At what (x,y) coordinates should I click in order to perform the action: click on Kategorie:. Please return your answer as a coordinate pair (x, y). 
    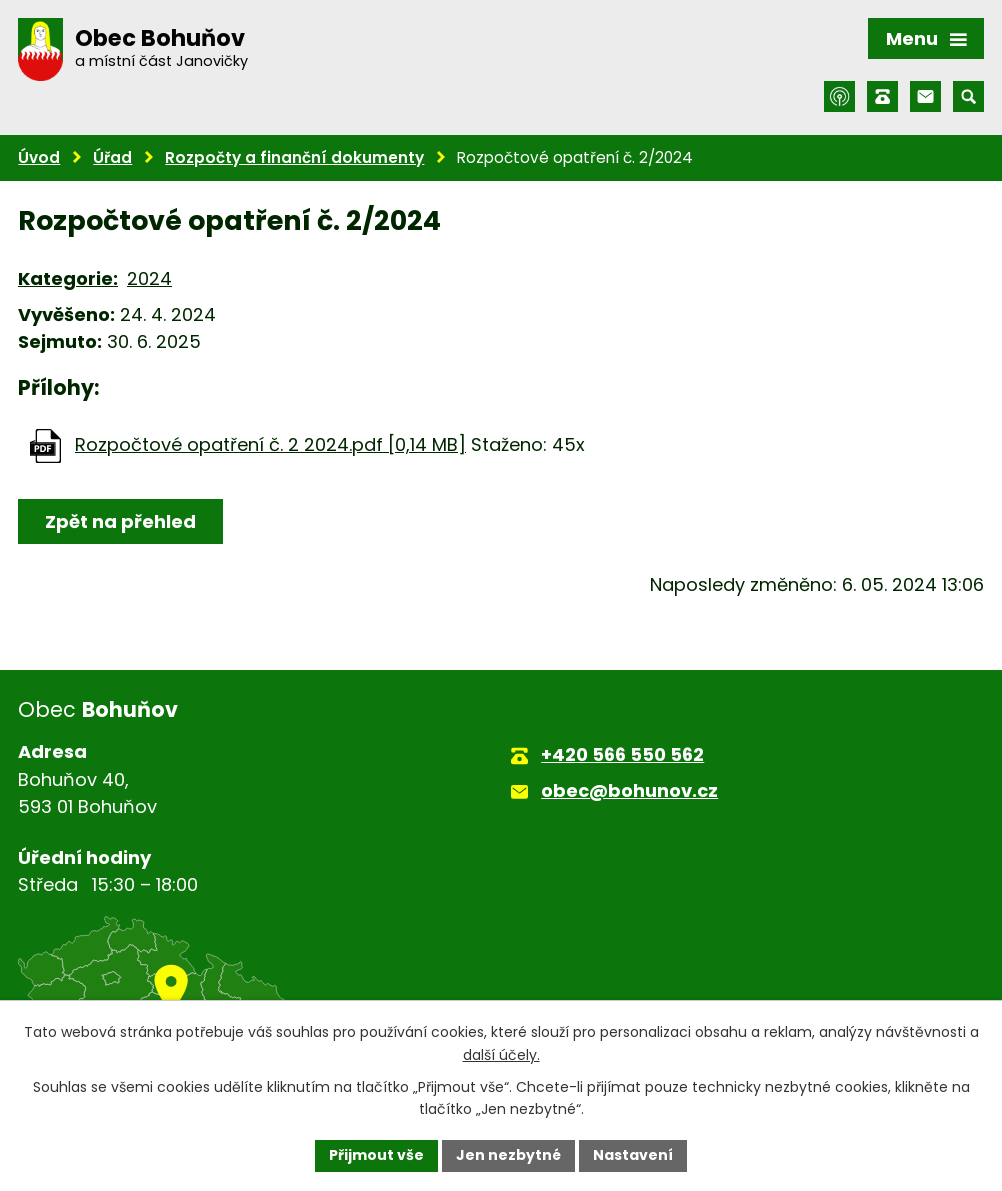
    Looking at the image, I should click on (68, 278).